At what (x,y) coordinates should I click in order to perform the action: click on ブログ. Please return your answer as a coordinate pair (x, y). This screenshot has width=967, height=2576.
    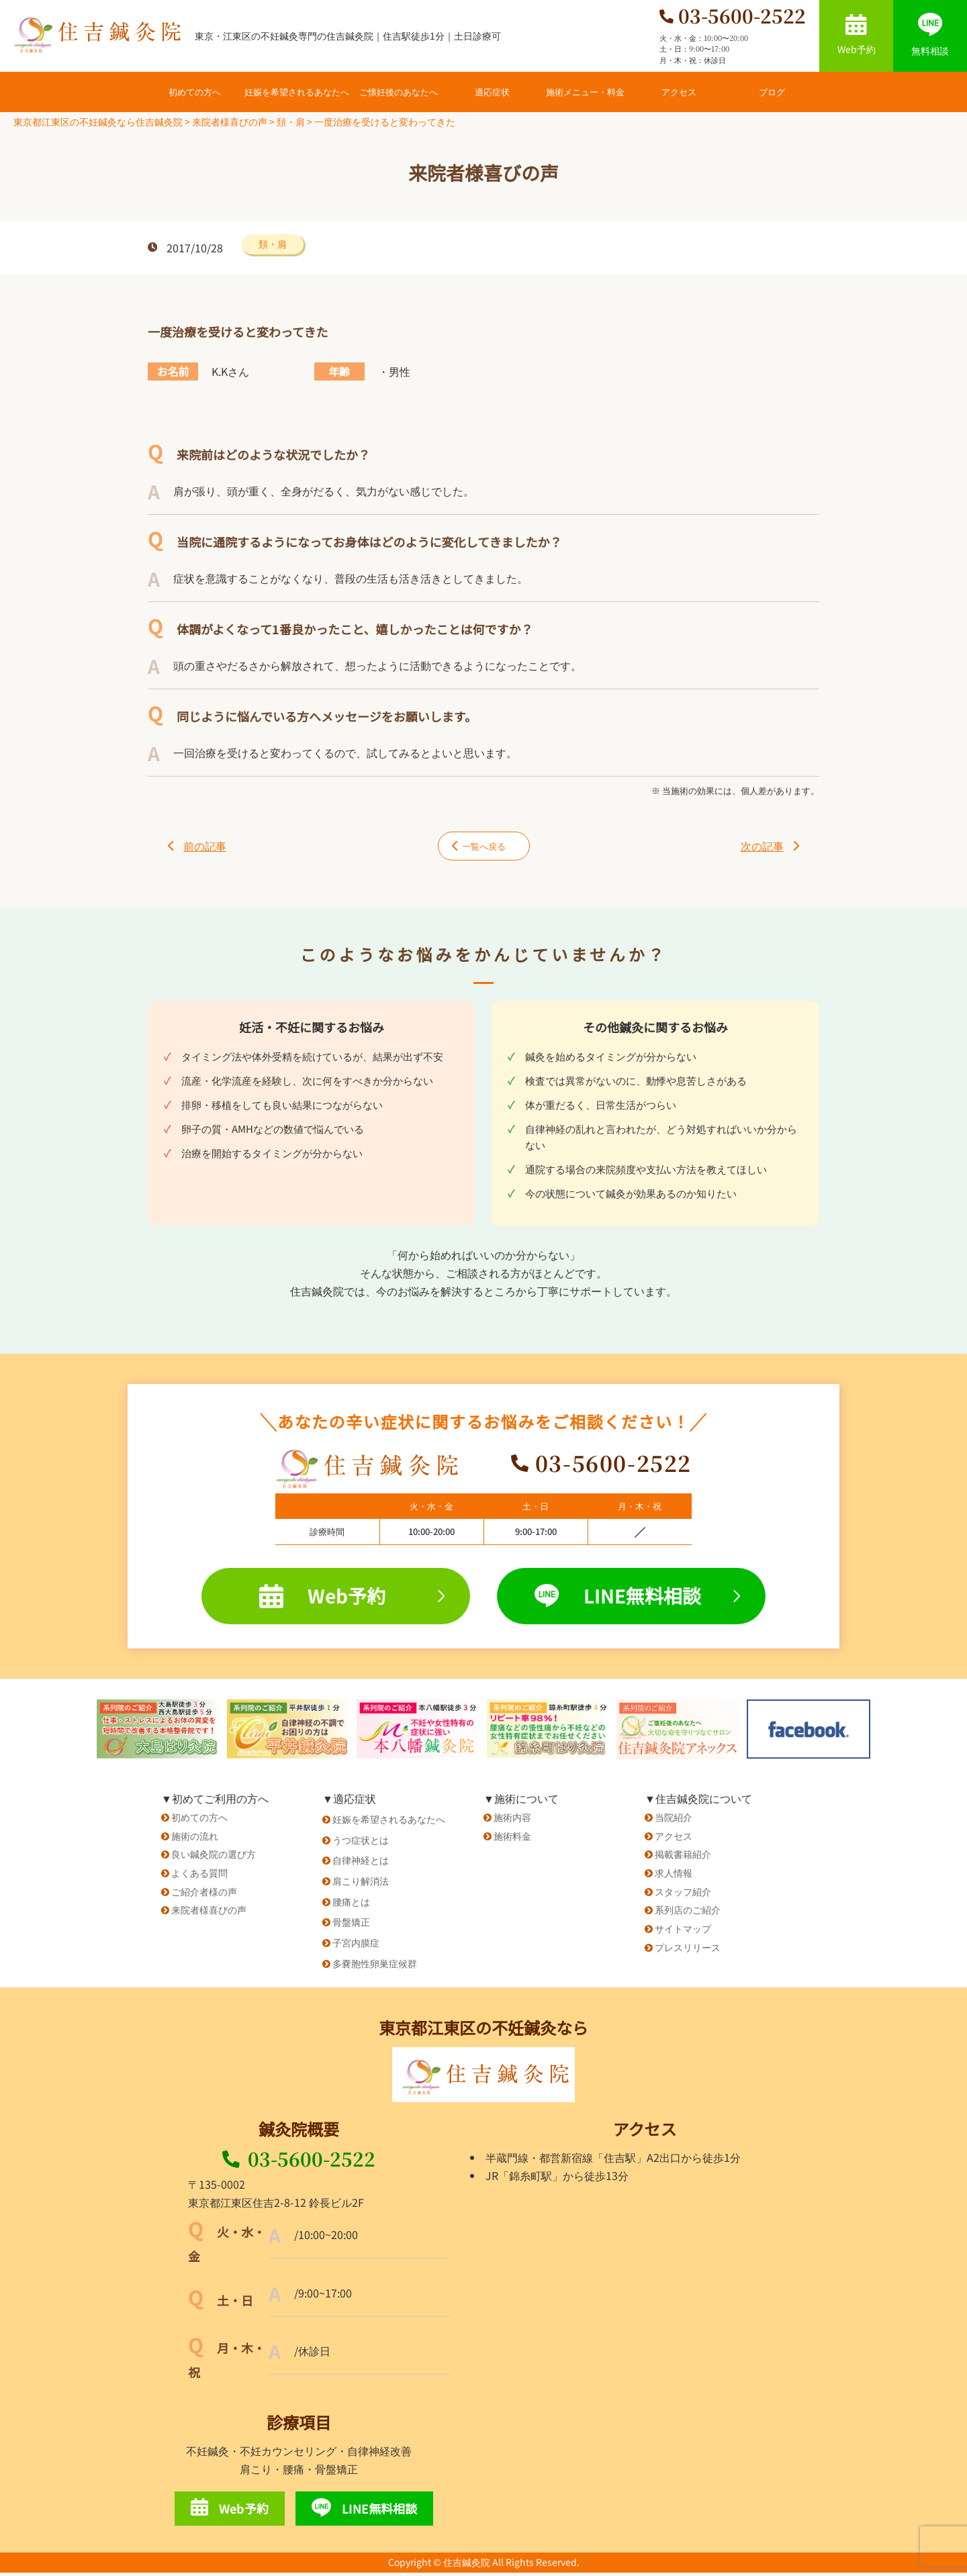
    Looking at the image, I should click on (772, 91).